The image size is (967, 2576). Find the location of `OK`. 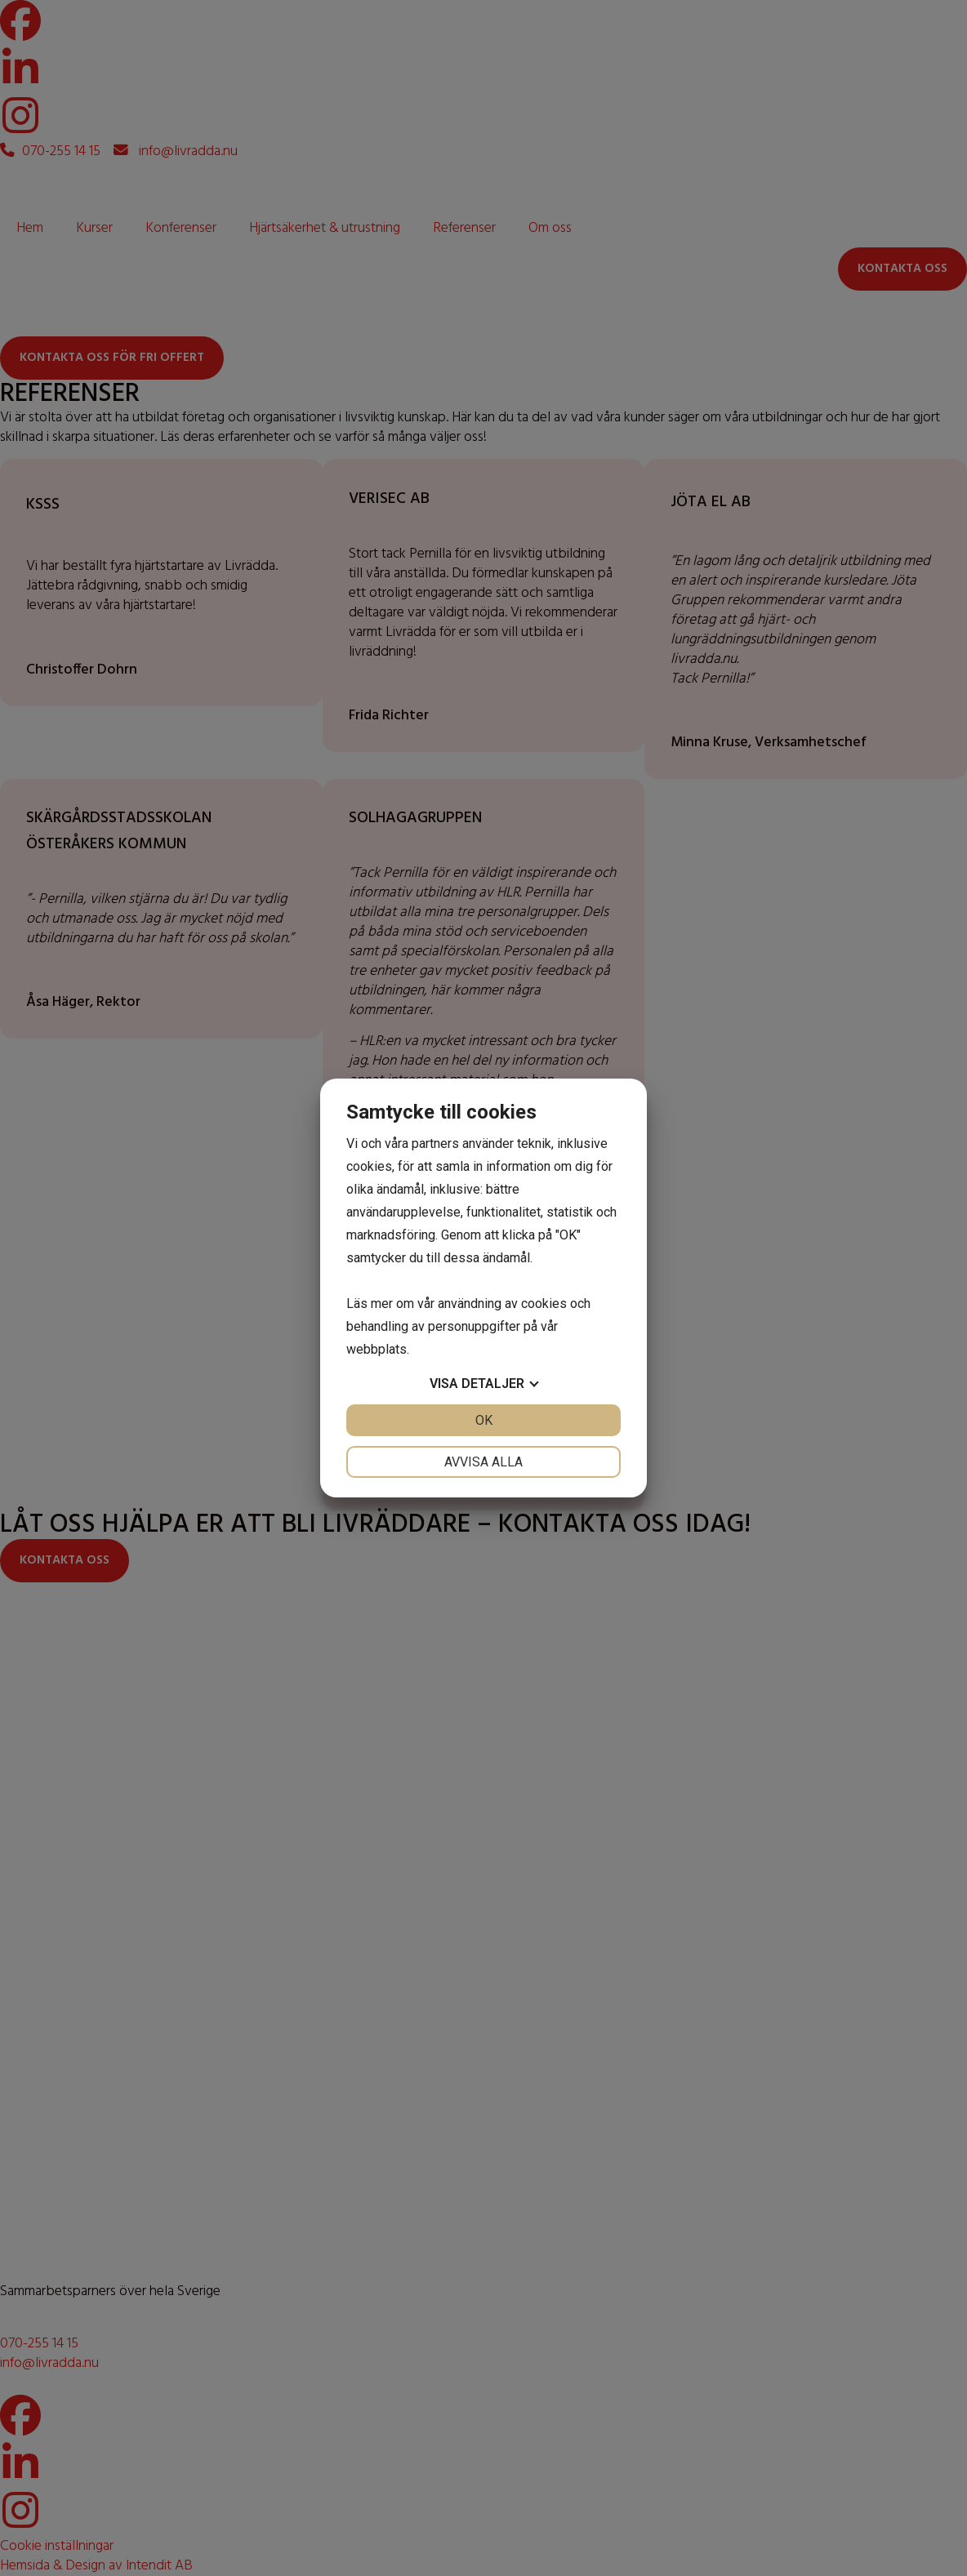

OK is located at coordinates (483, 1420).